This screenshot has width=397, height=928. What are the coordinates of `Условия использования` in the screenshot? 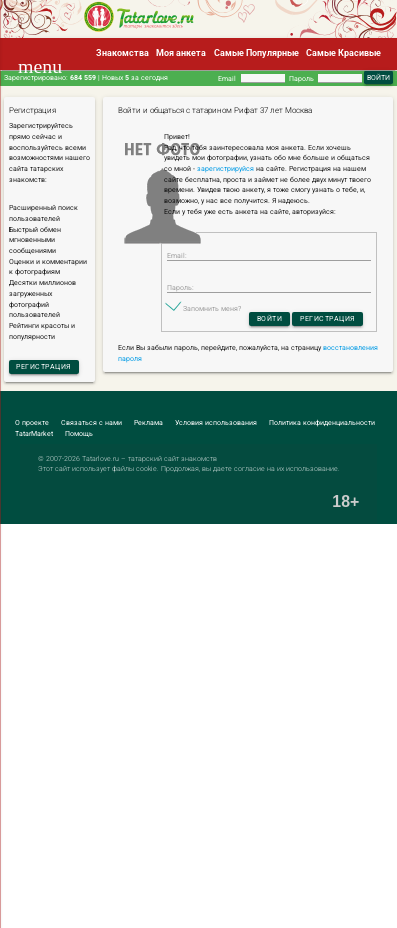 It's located at (216, 422).